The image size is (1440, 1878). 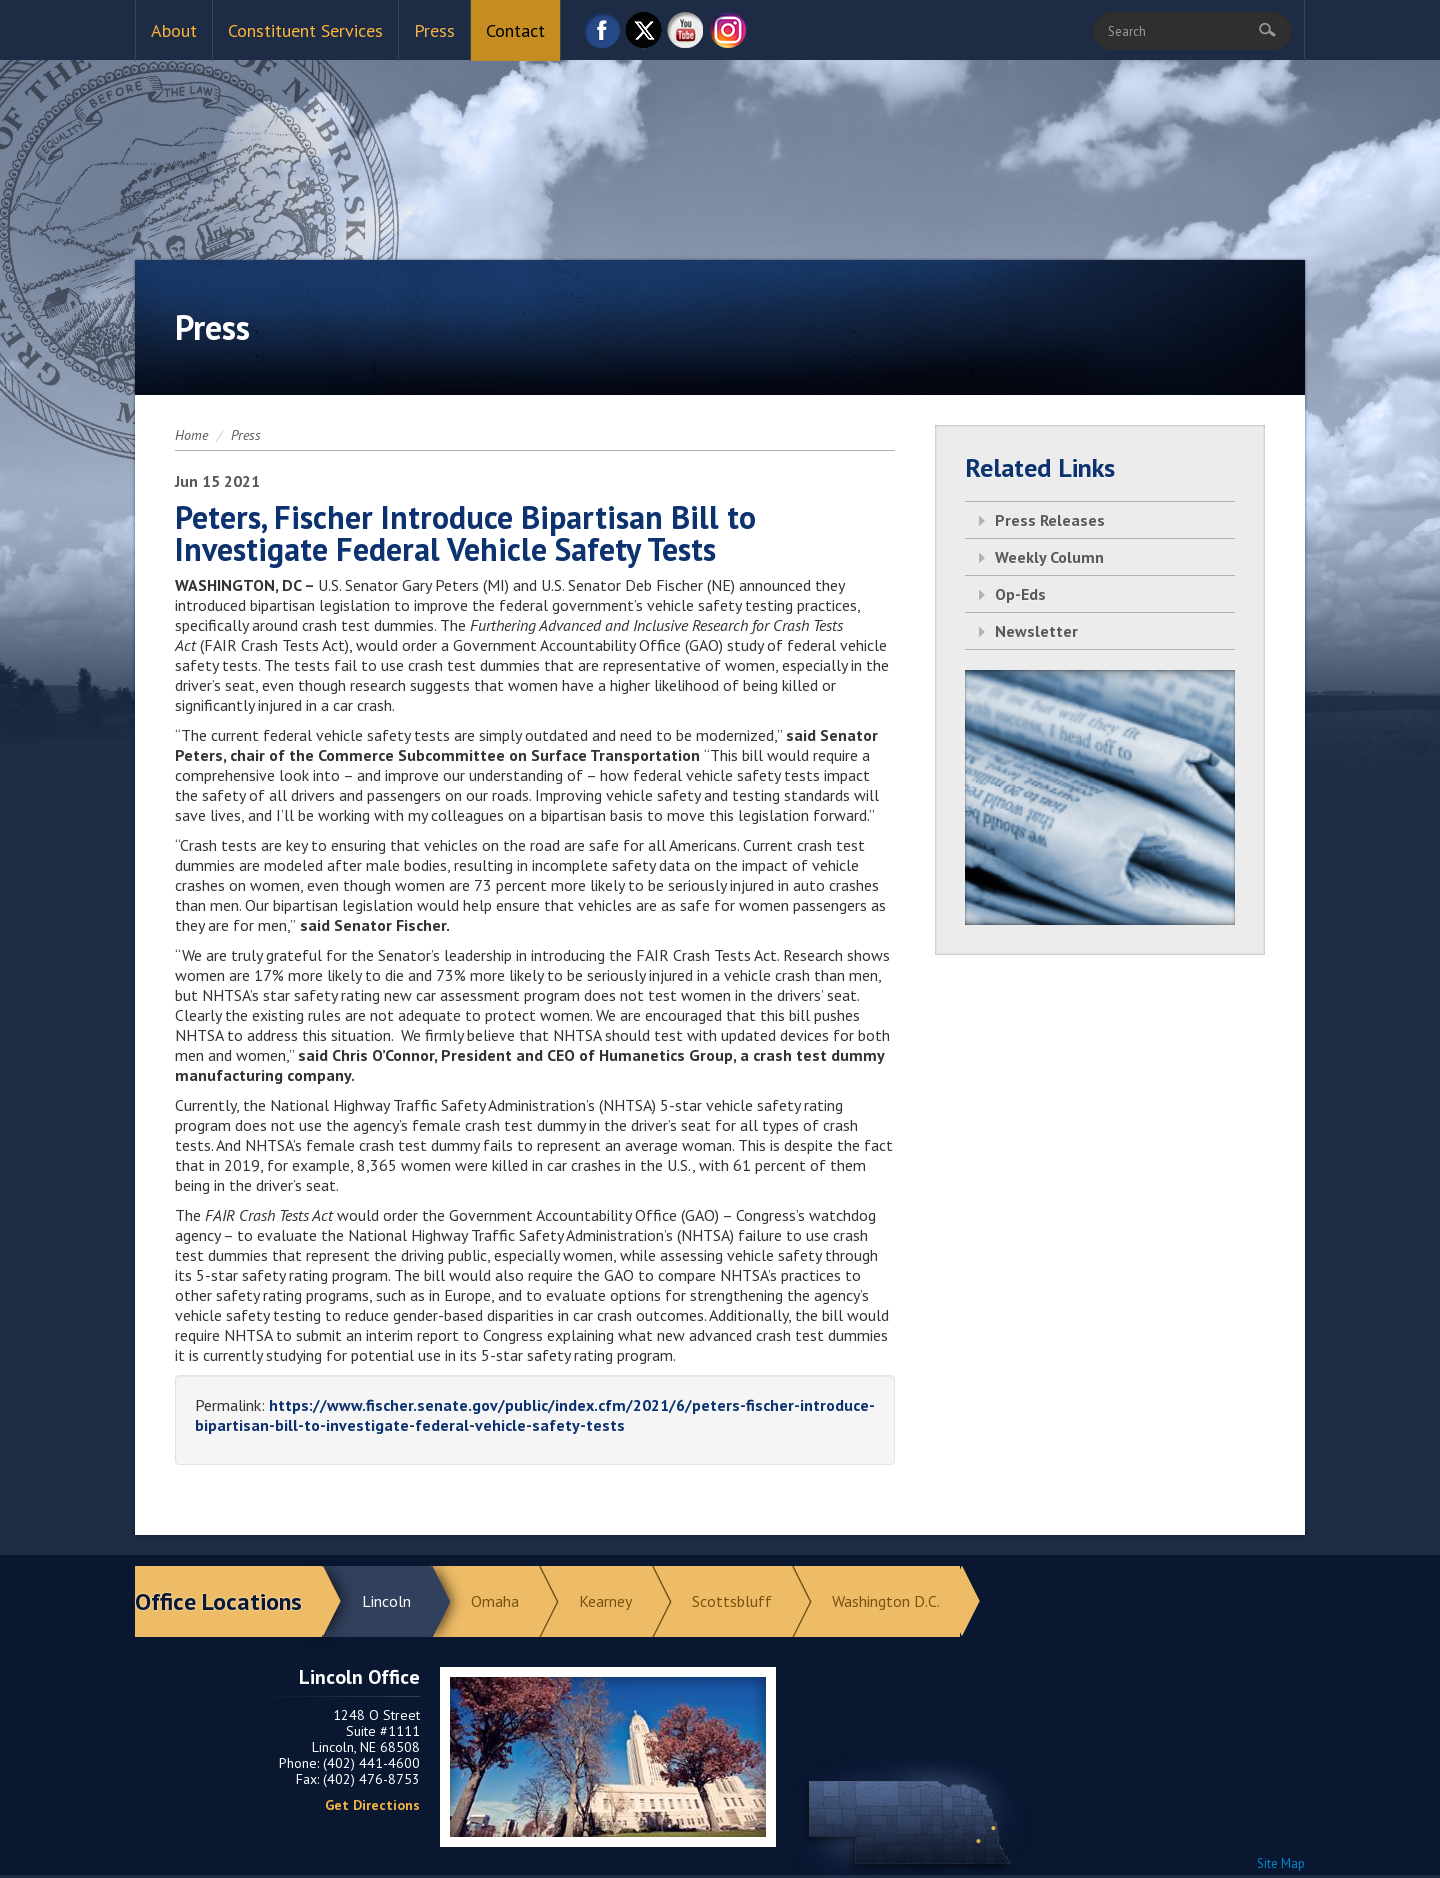 I want to click on Contact, so click(x=515, y=30).